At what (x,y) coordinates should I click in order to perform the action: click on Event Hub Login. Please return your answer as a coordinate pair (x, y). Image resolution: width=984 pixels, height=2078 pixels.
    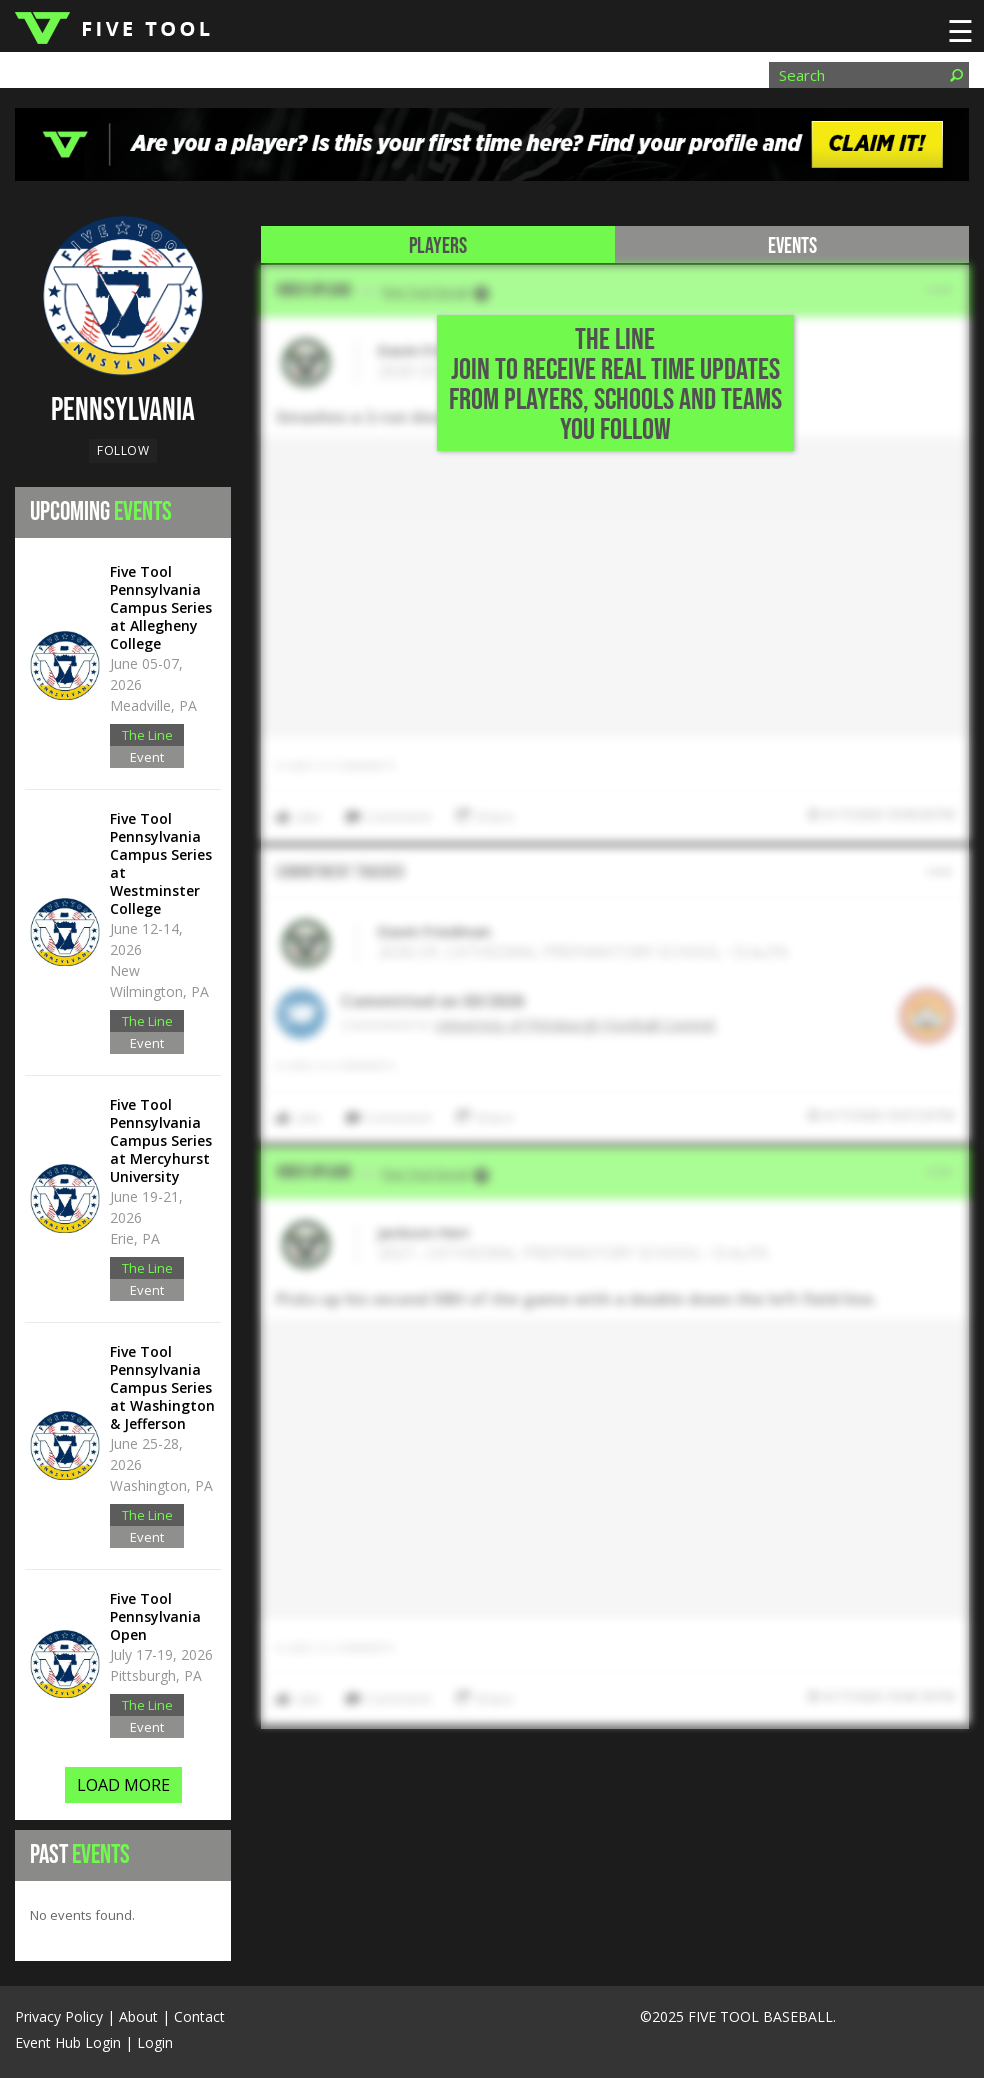
    Looking at the image, I should click on (68, 2042).